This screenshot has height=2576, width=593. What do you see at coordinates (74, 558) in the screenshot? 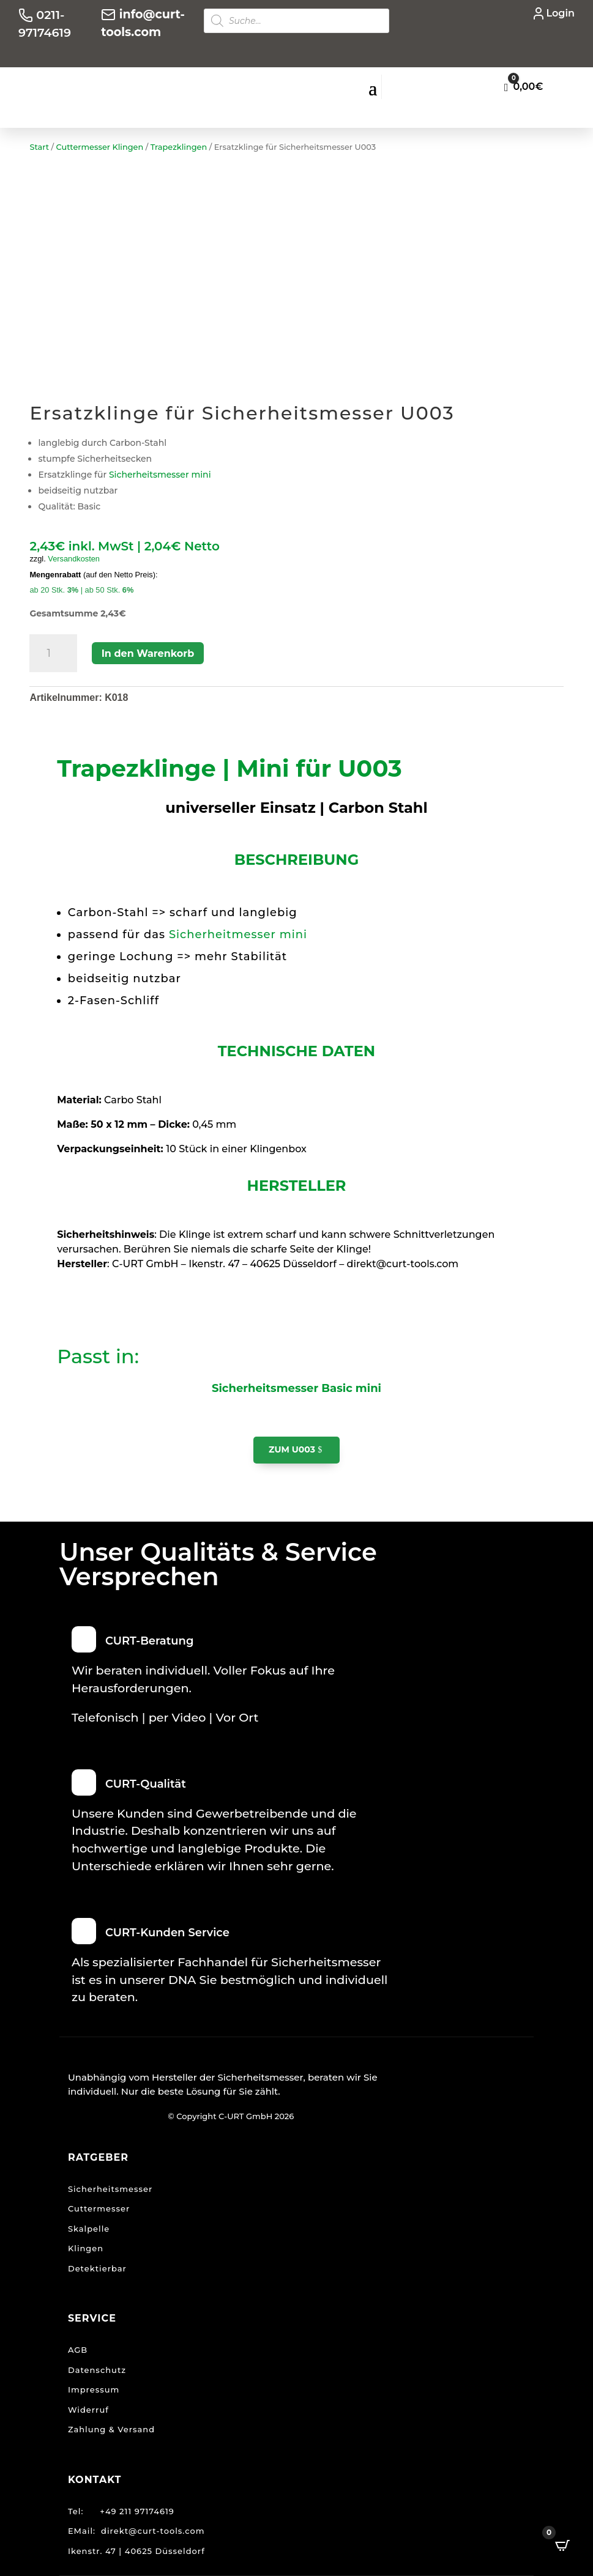
I see `Versandkosten` at bounding box center [74, 558].